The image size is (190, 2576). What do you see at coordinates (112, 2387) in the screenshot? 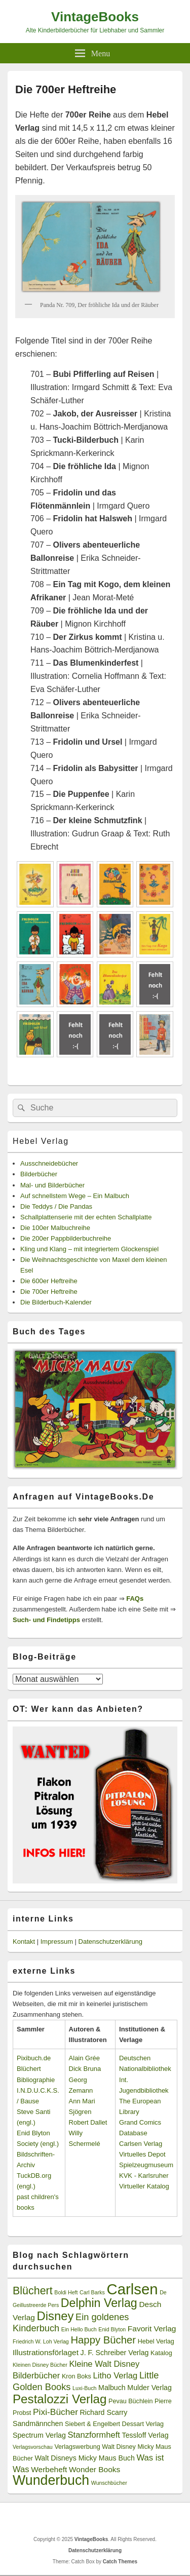
I see `Malbuch [Malbuch (4 Einträge)]` at bounding box center [112, 2387].